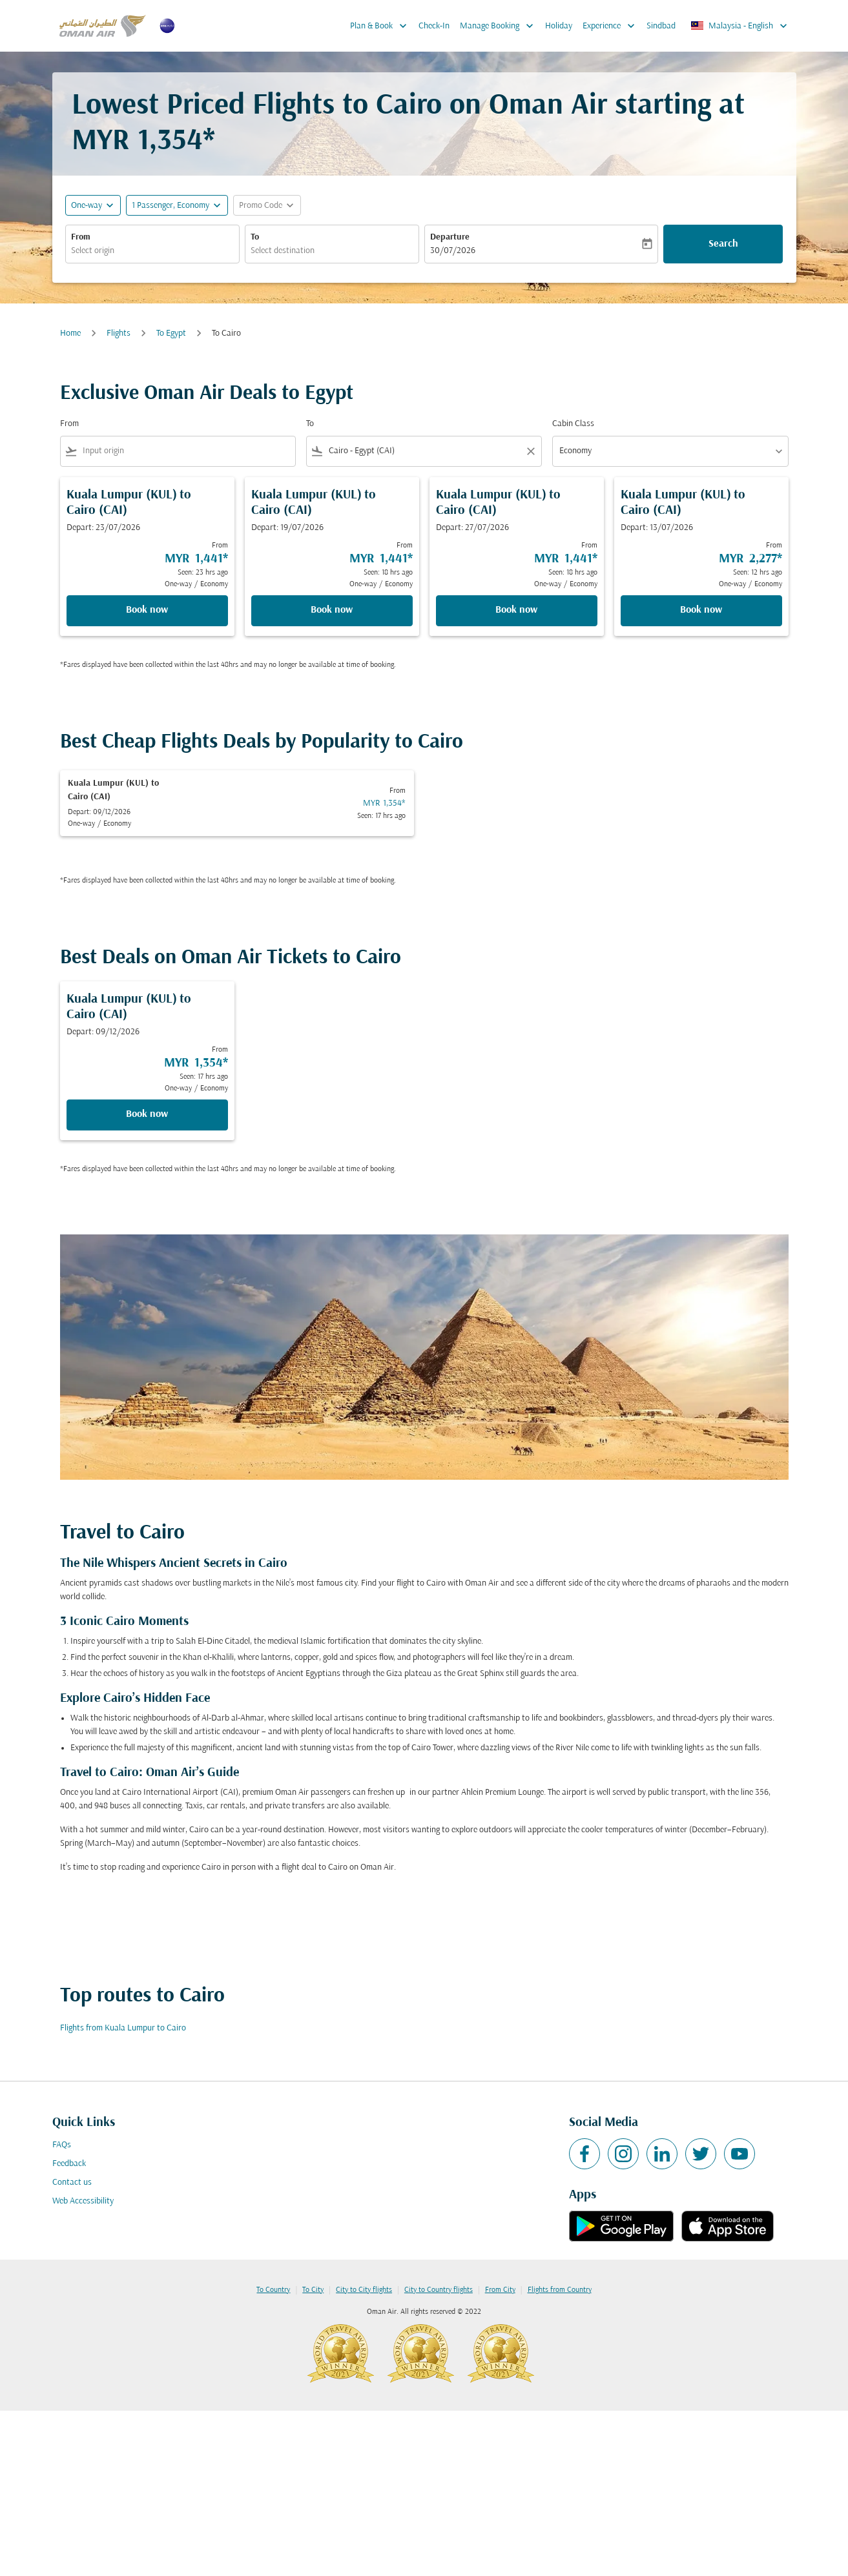 The image size is (848, 2576). Describe the element at coordinates (170, 205) in the screenshot. I see `[, 1 Passenger, Economy]` at that location.